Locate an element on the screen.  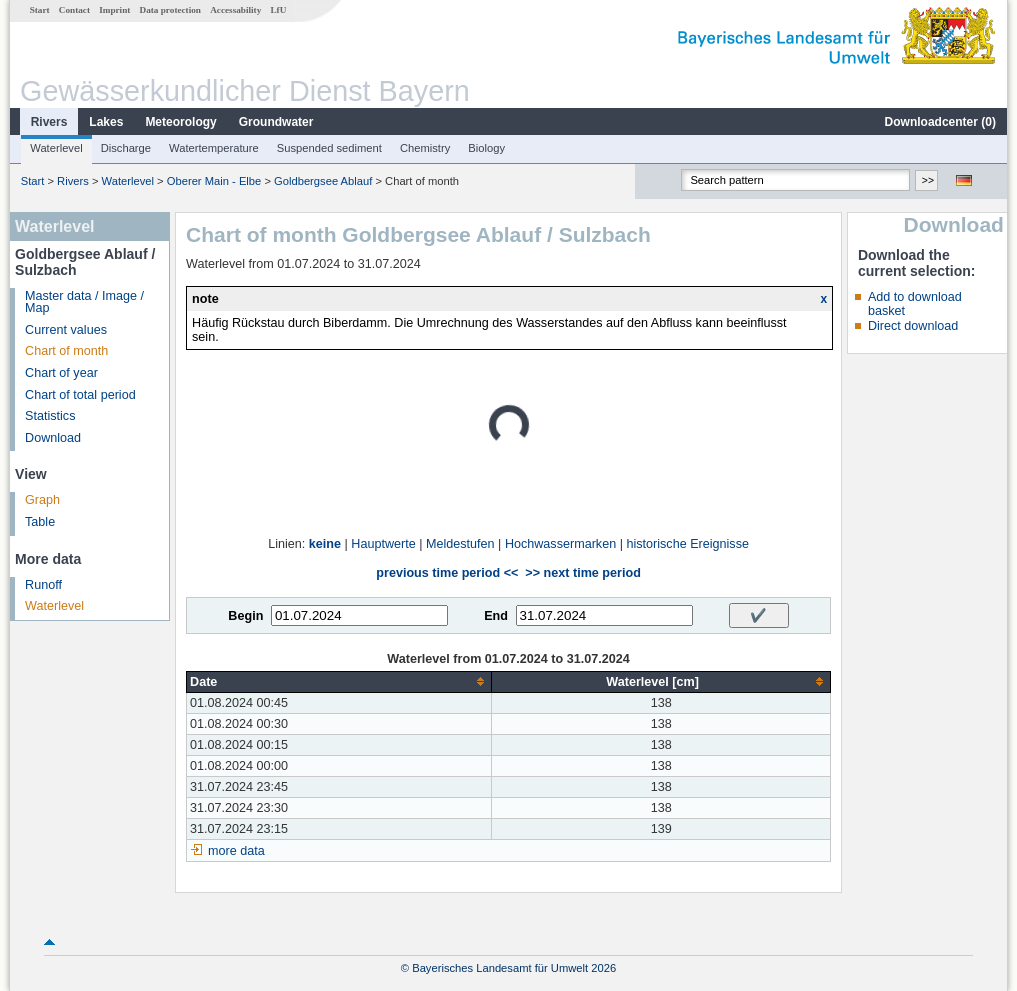
Rivers is located at coordinates (49, 122).